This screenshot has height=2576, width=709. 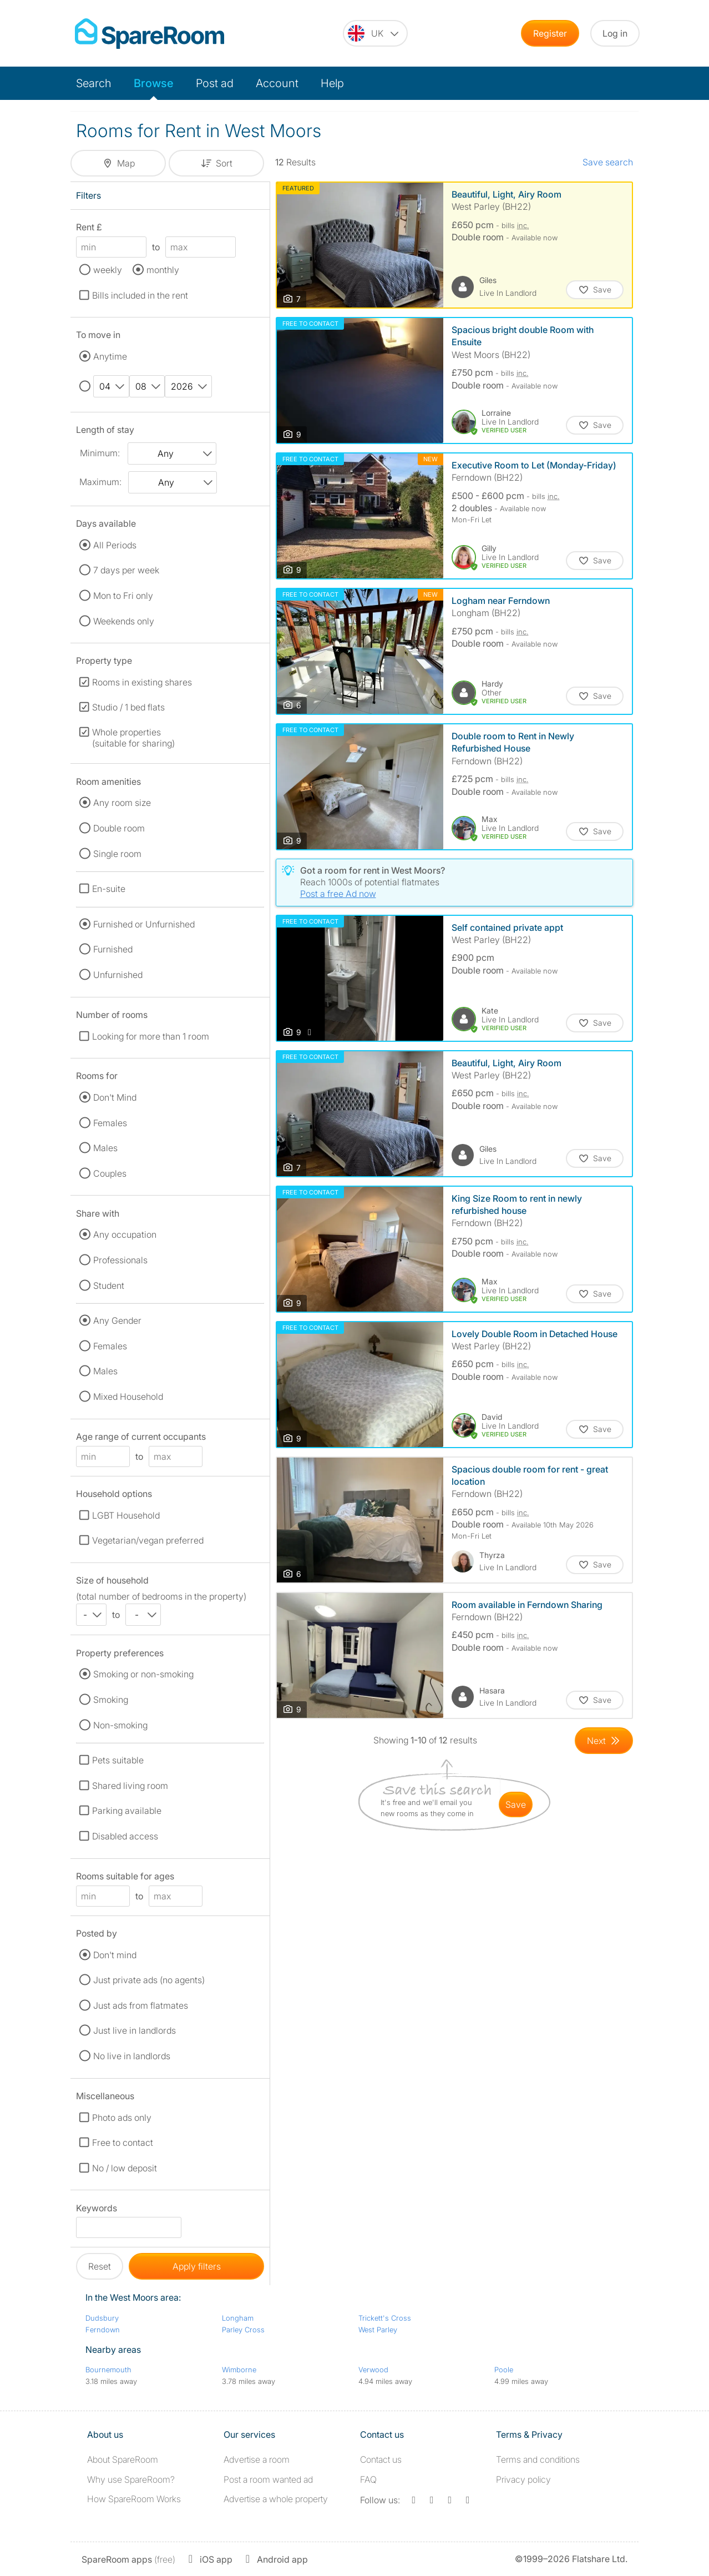 I want to click on 7 days per week, so click(x=126, y=570).